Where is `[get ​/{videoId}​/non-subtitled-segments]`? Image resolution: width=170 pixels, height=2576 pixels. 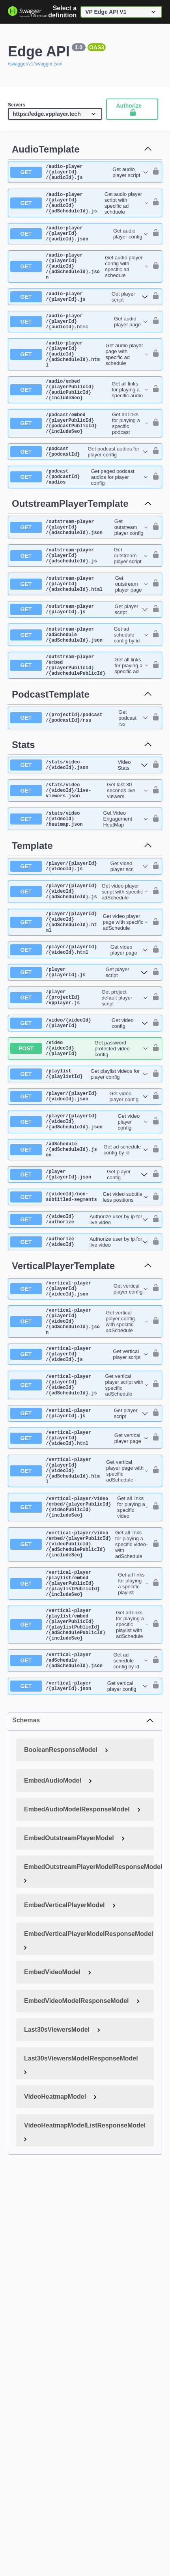
[get ​/{videoId}​/non-subtitled-segments] is located at coordinates (79, 1287).